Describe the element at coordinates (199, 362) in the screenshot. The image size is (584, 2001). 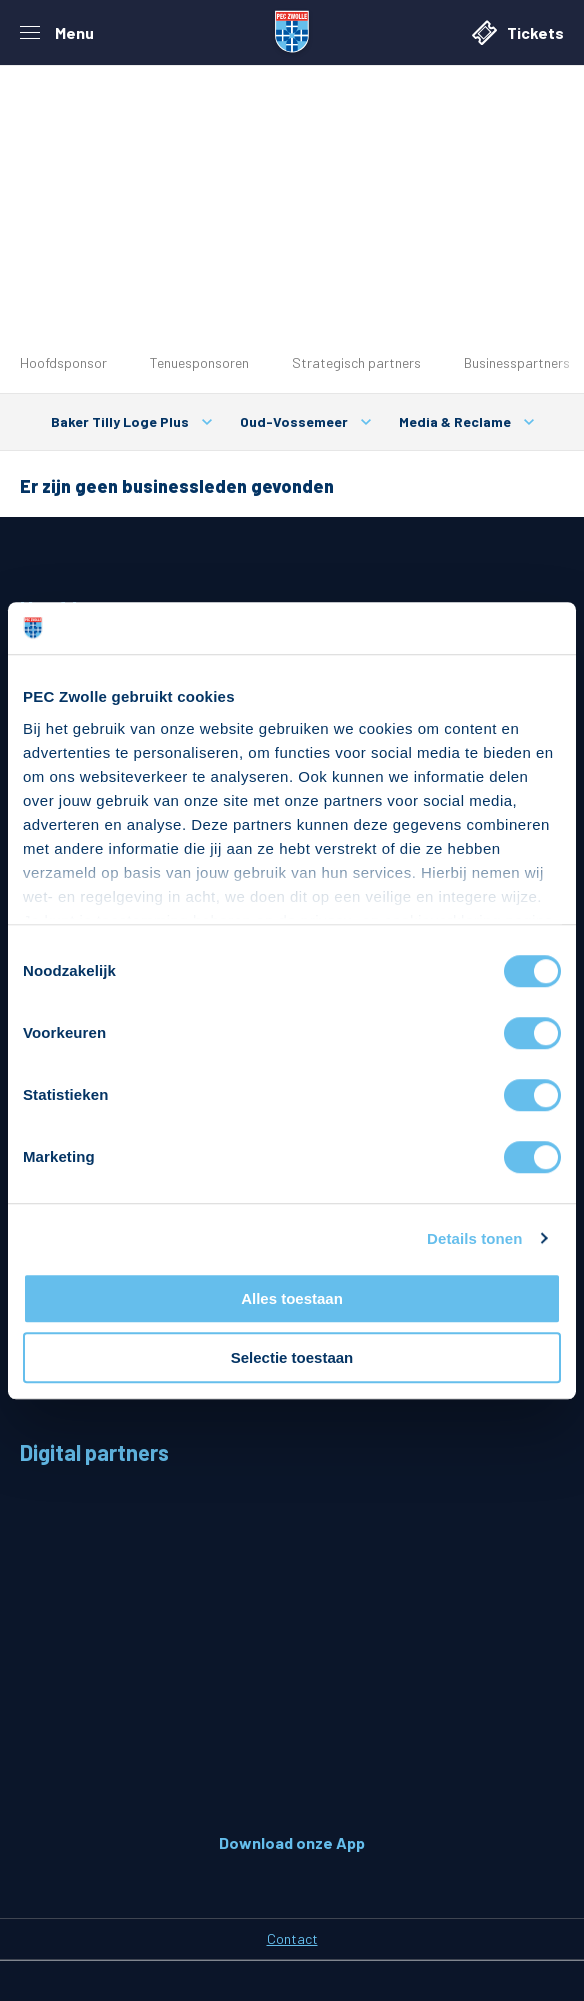
I see `Tenuesponsoren` at that location.